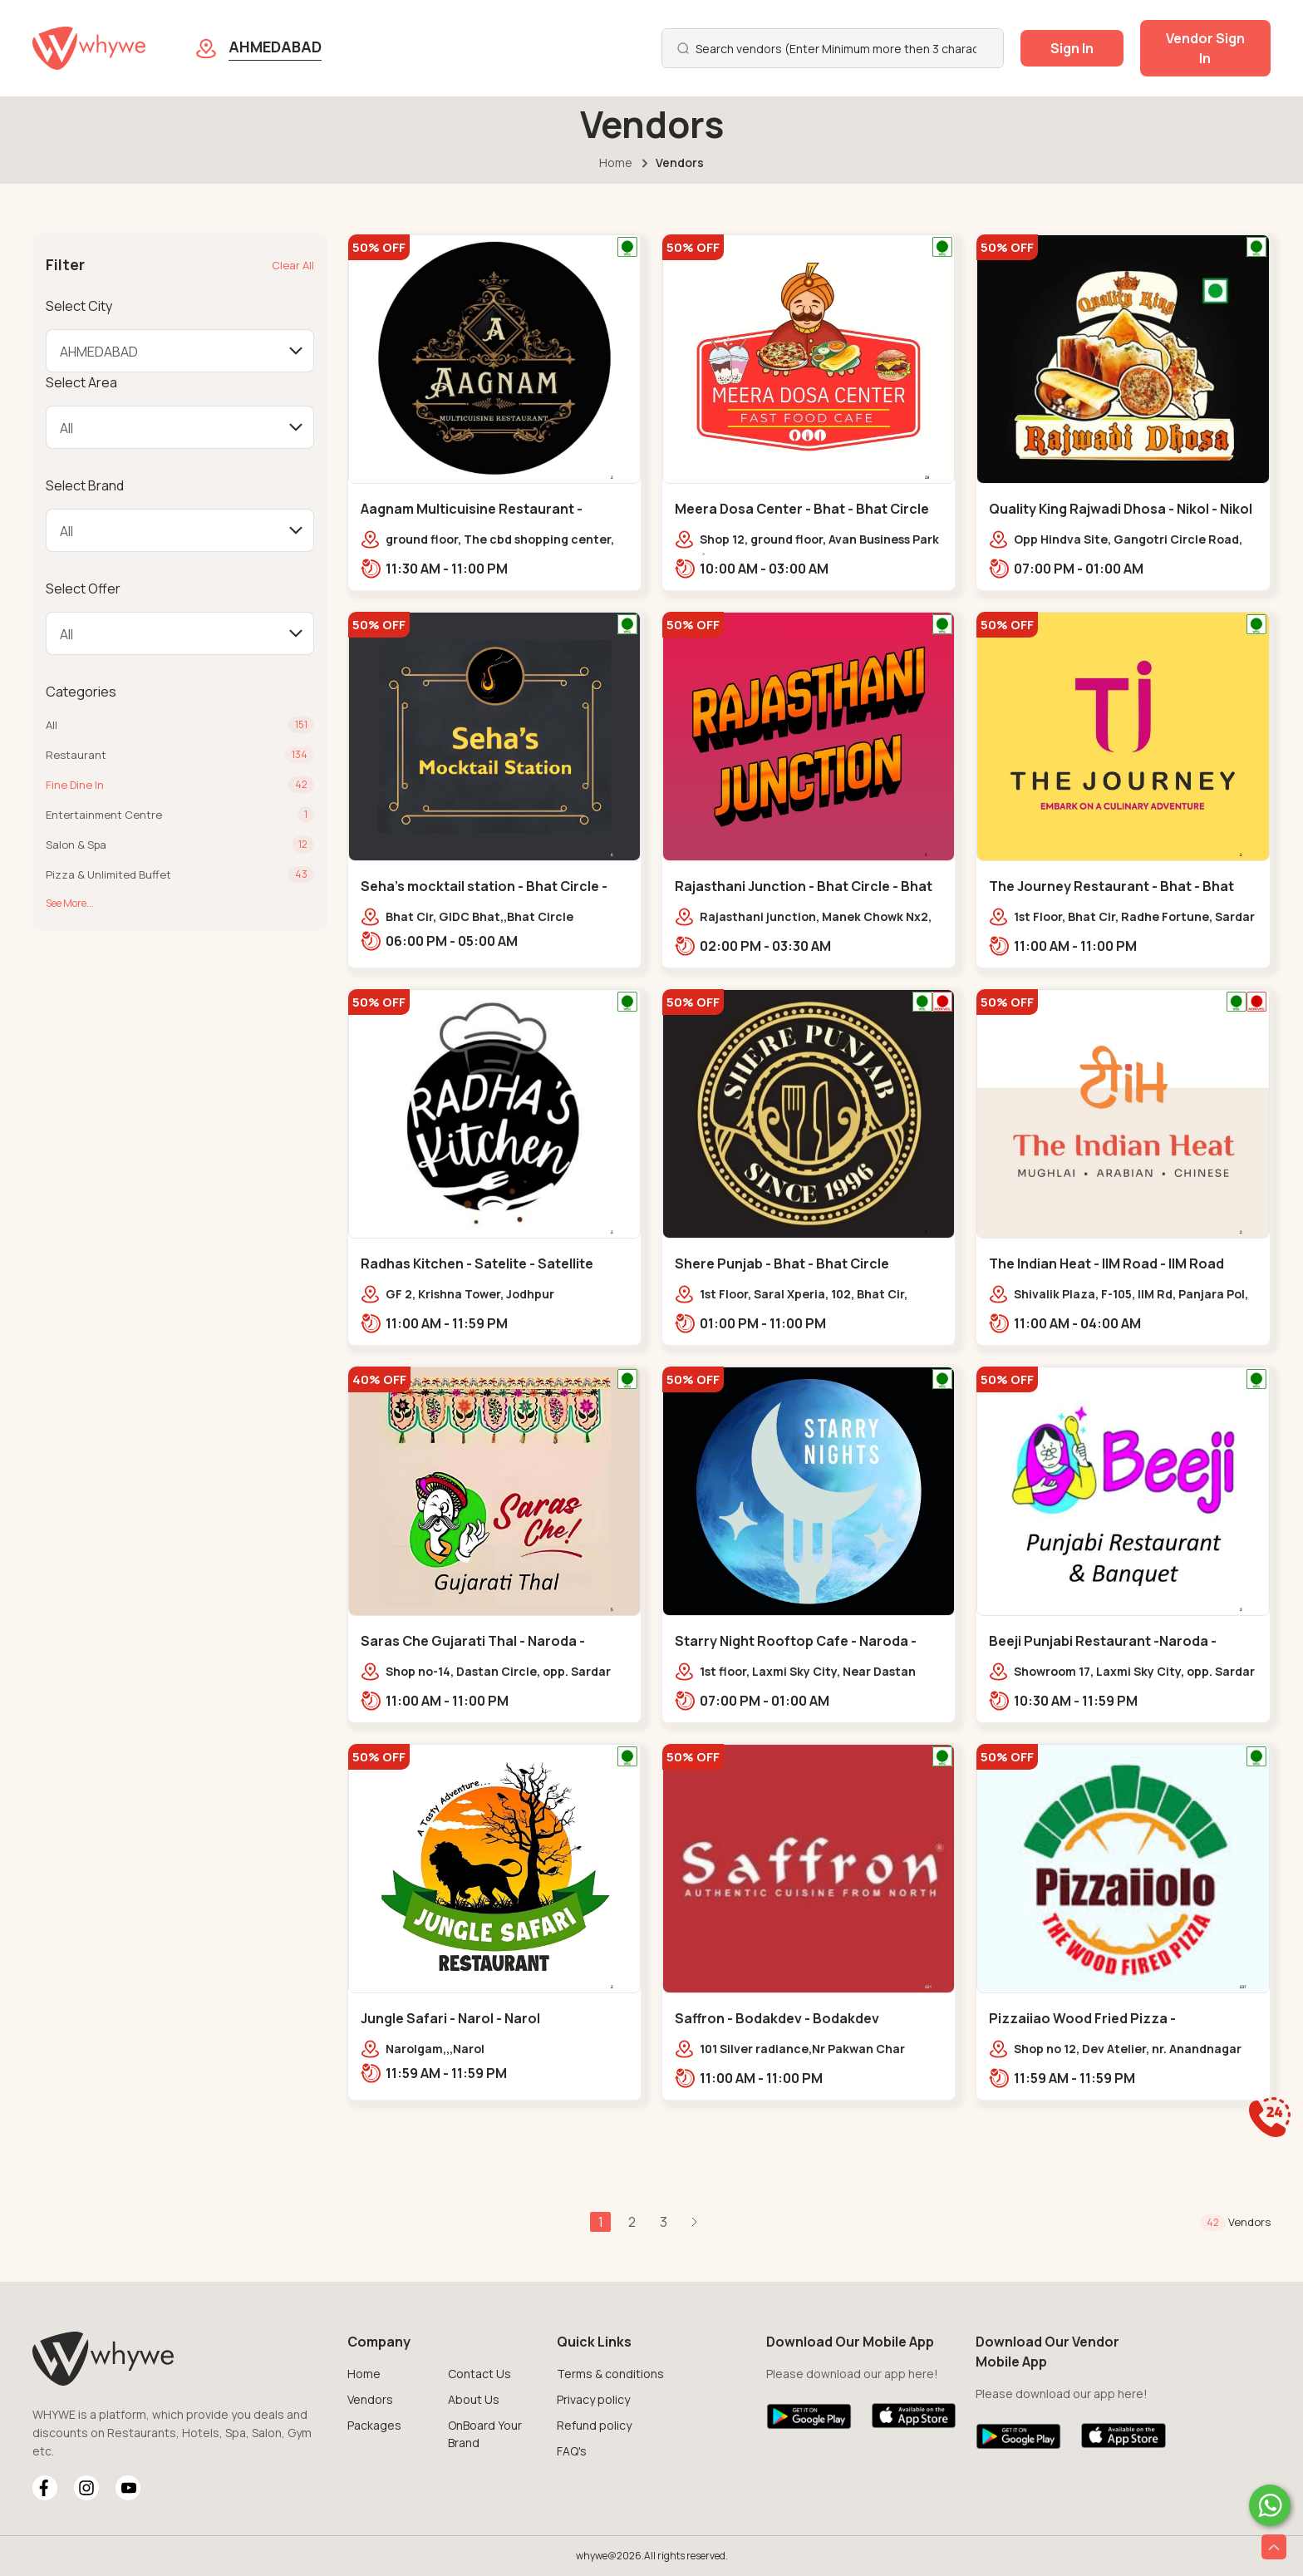 This screenshot has width=1303, height=2576. I want to click on Clear All, so click(293, 265).